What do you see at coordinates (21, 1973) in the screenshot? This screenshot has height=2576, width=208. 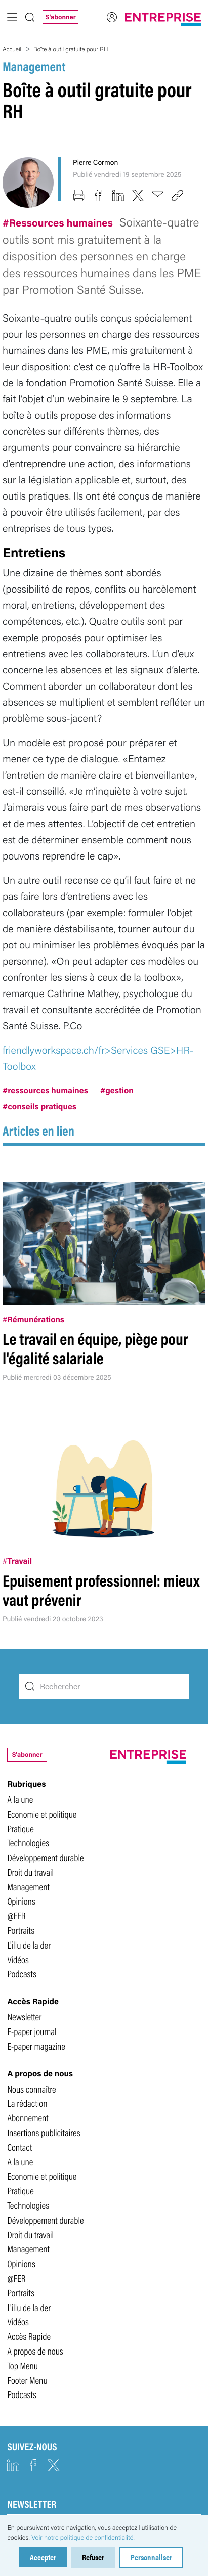 I see `Podcasts` at bounding box center [21, 1973].